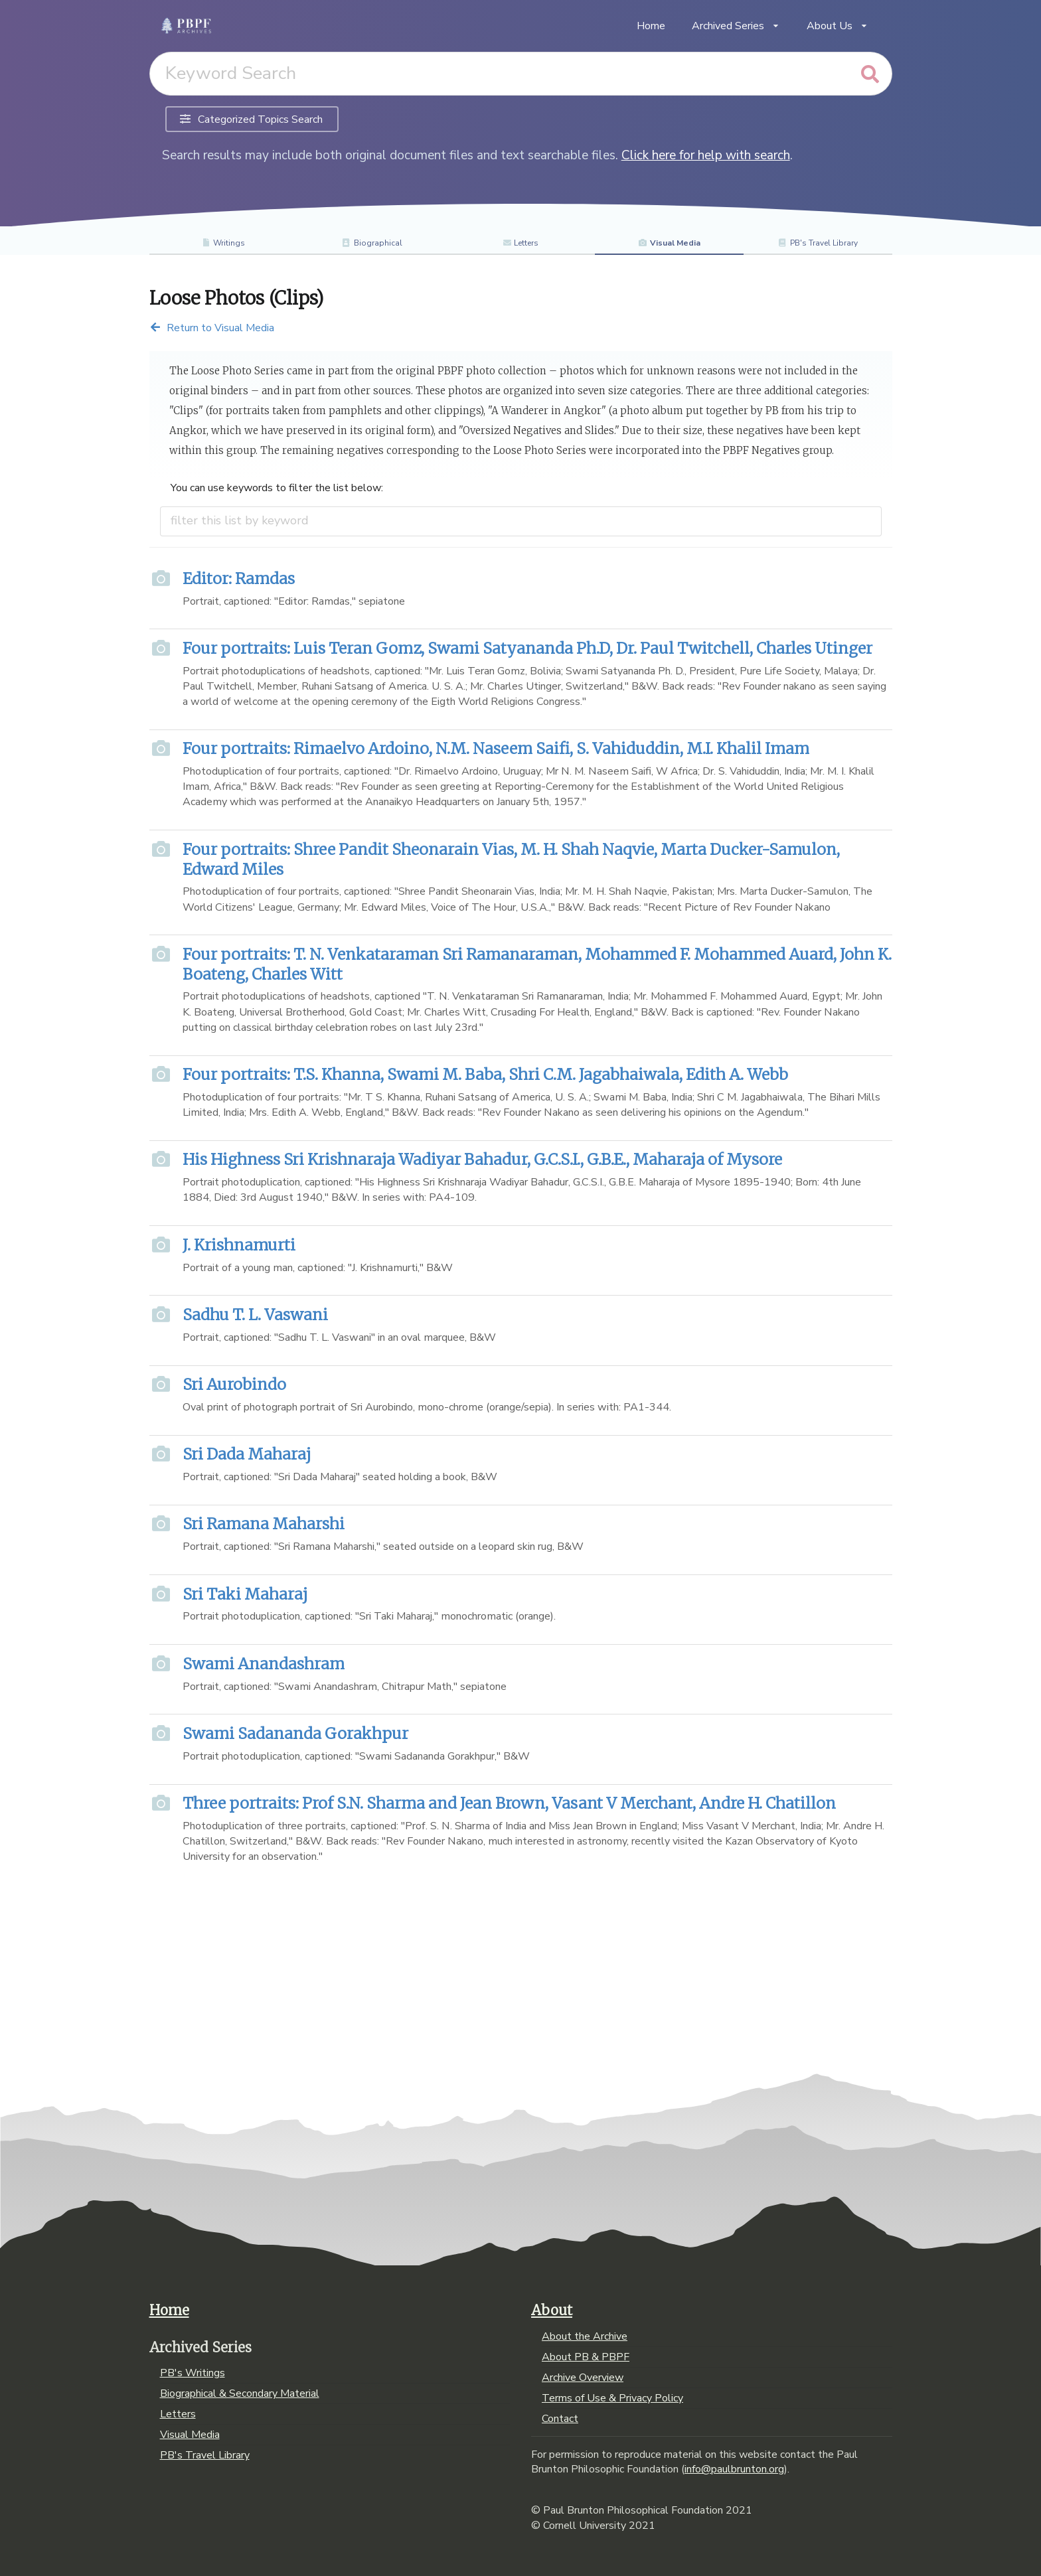  I want to click on Editor: Ramdas, so click(239, 578).